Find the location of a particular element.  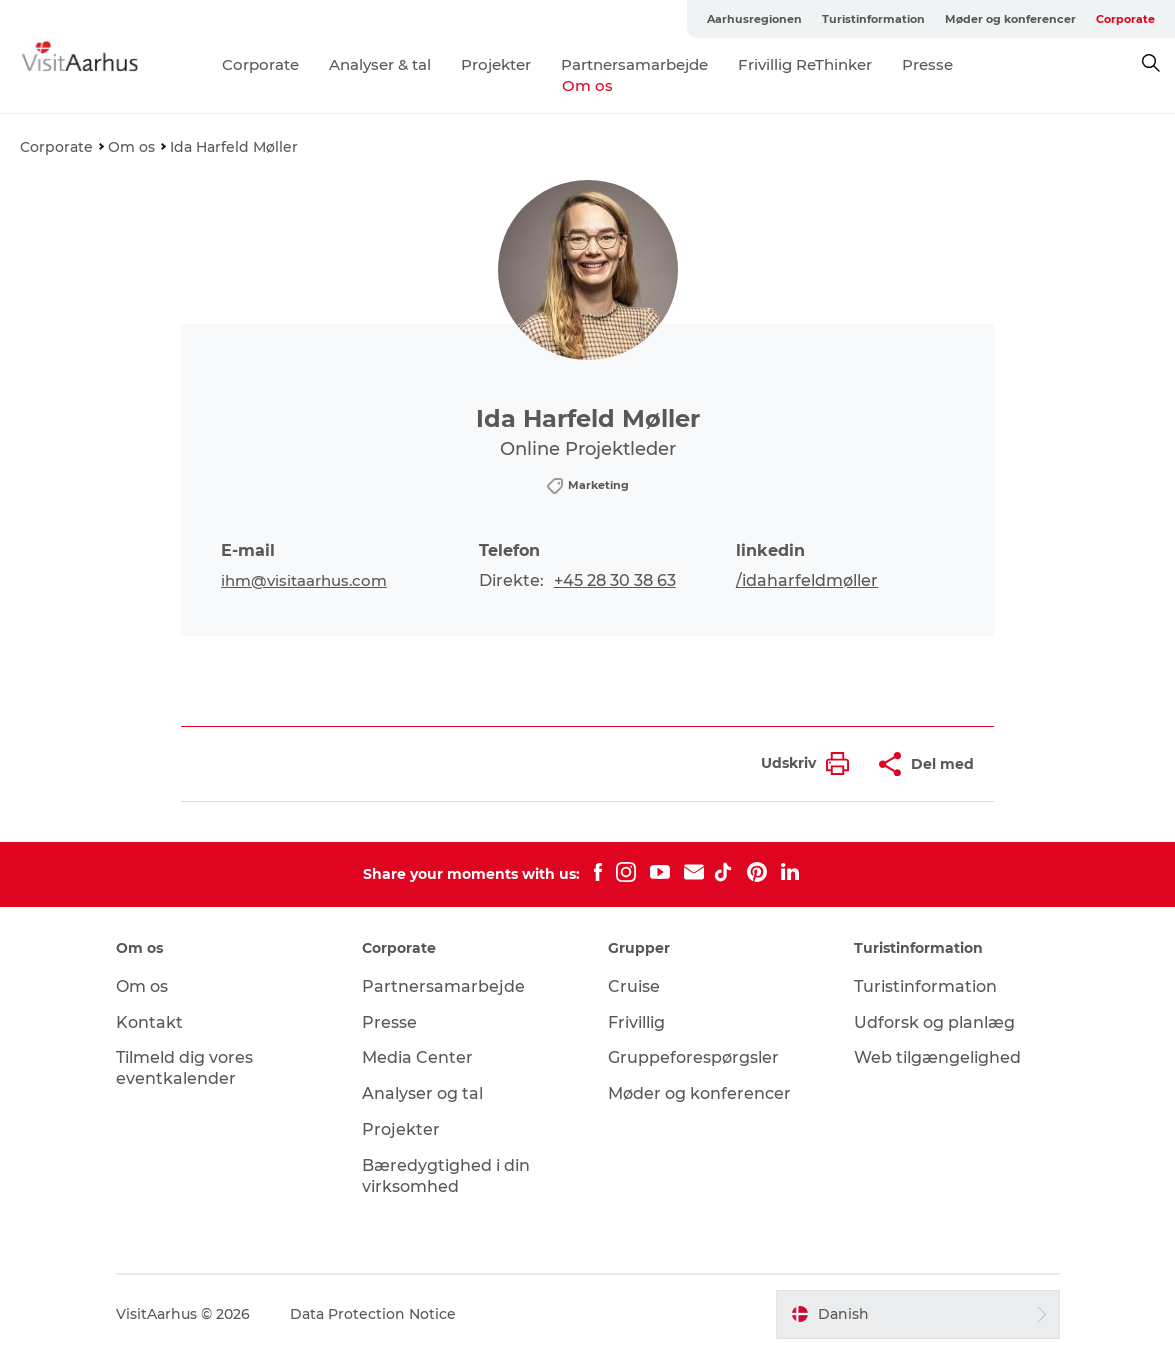

Projekter is located at coordinates (496, 64).